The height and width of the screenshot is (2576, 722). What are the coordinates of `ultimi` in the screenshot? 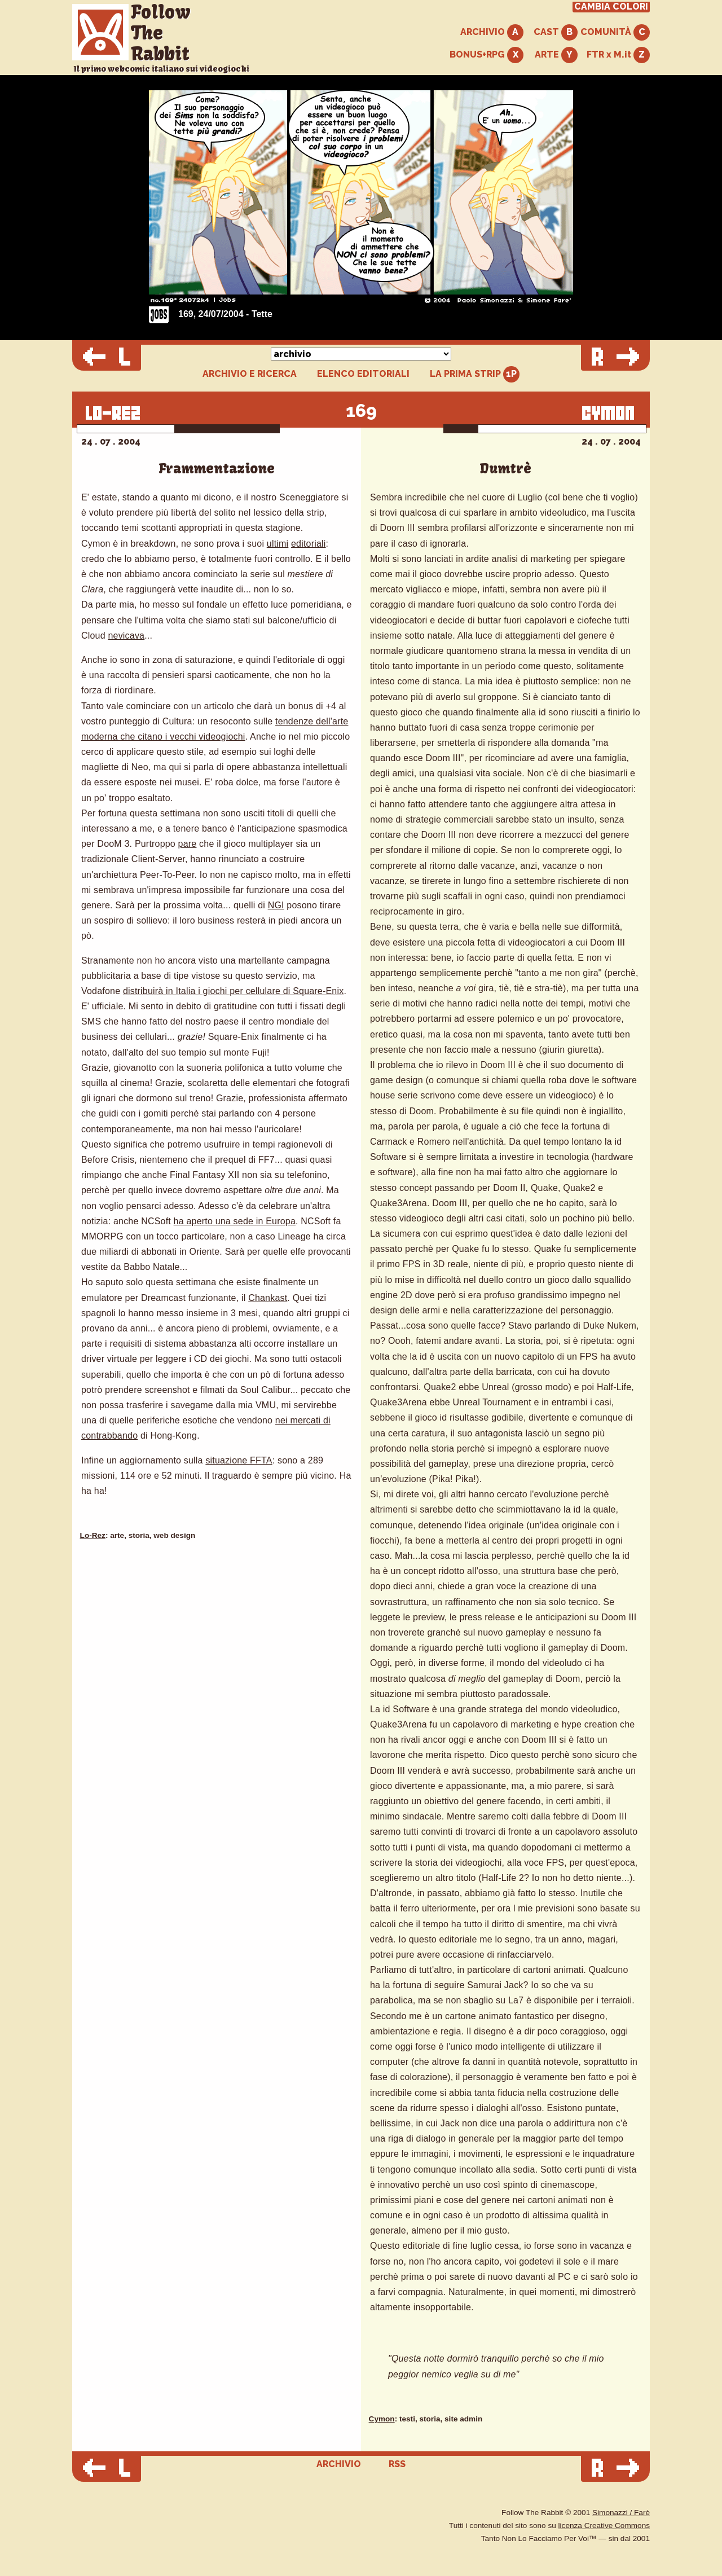 It's located at (278, 543).